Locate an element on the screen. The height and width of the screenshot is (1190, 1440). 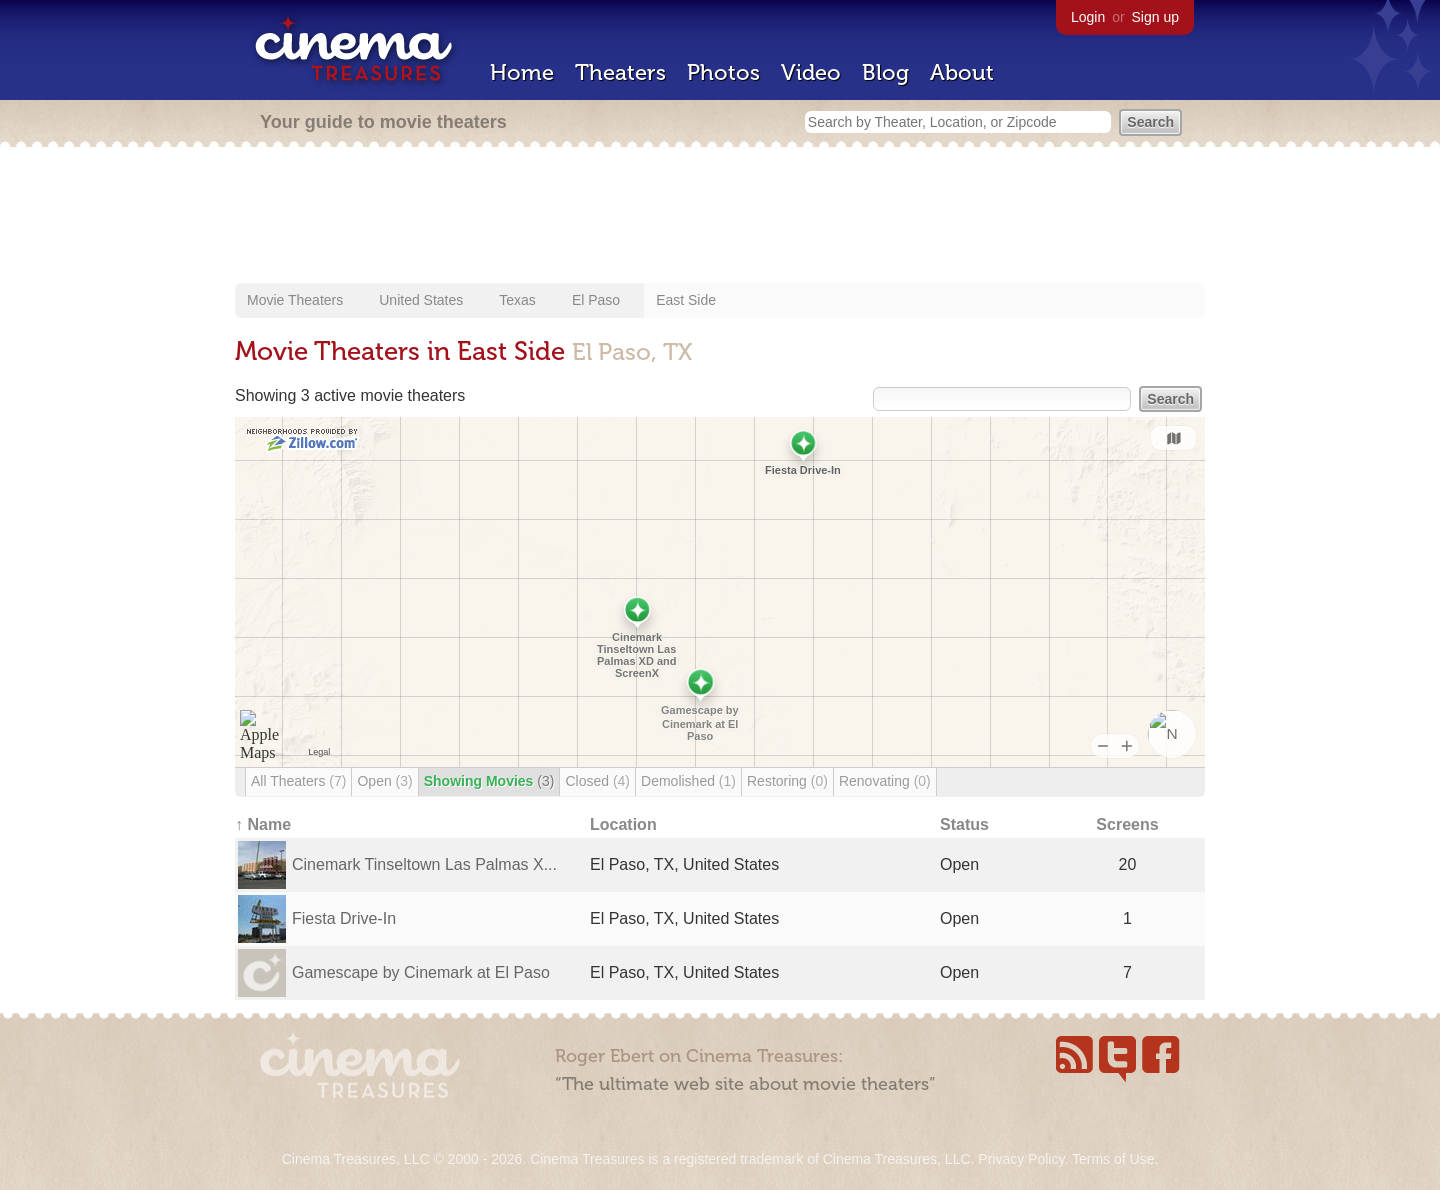
Open is located at coordinates (384, 781).